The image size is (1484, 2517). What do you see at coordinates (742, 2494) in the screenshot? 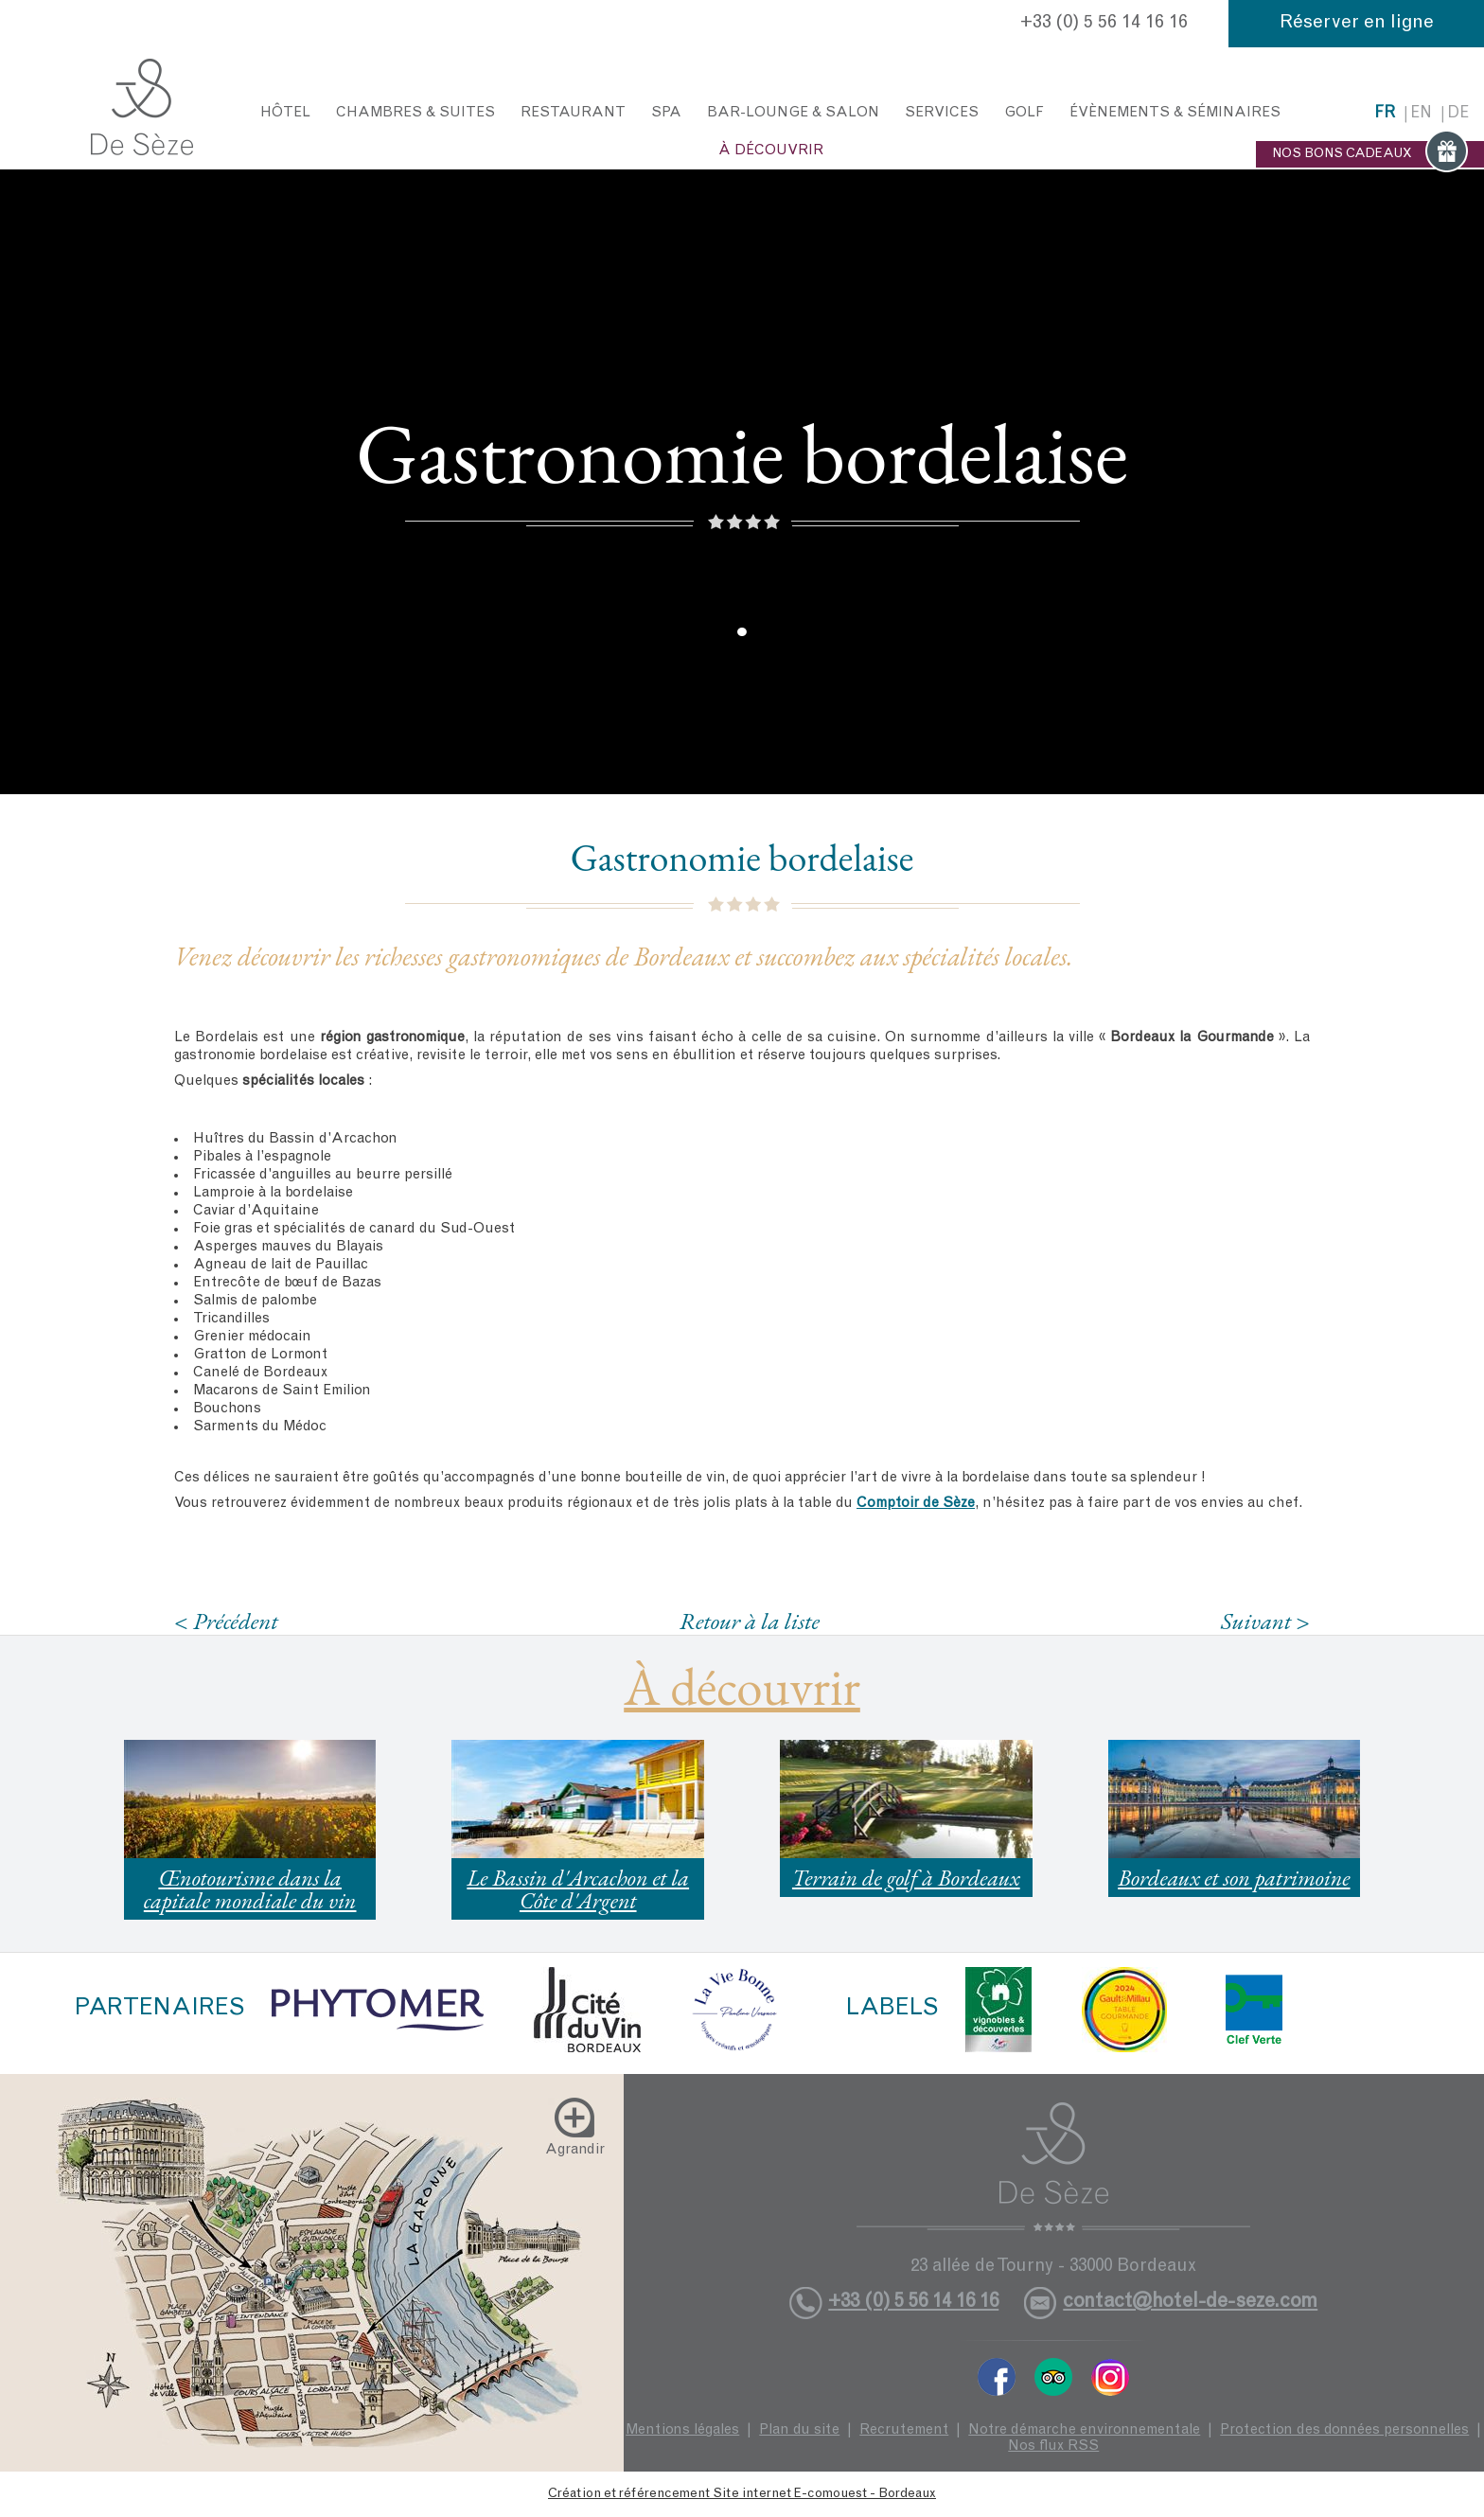
I see `Création et référencement Site internet E-comouest - Bordeaux` at bounding box center [742, 2494].